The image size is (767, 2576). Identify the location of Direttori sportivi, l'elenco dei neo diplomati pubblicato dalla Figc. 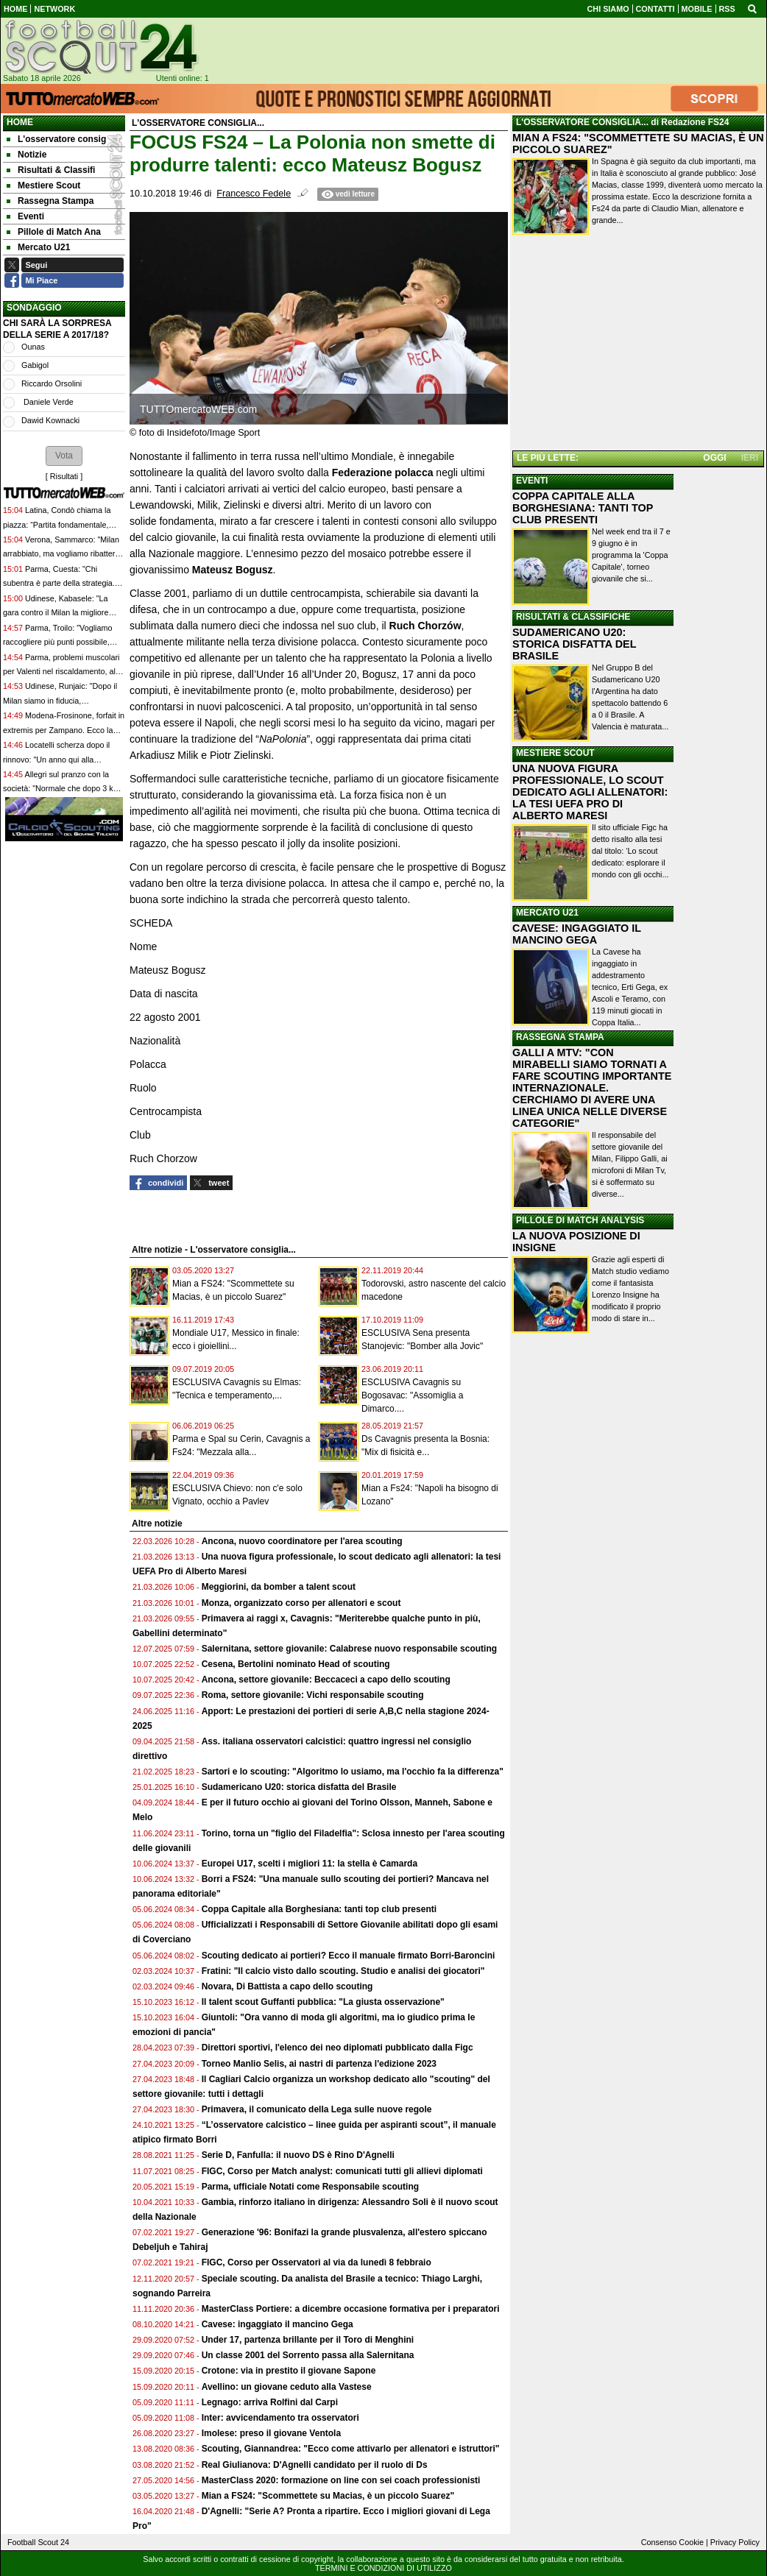
(337, 2047).